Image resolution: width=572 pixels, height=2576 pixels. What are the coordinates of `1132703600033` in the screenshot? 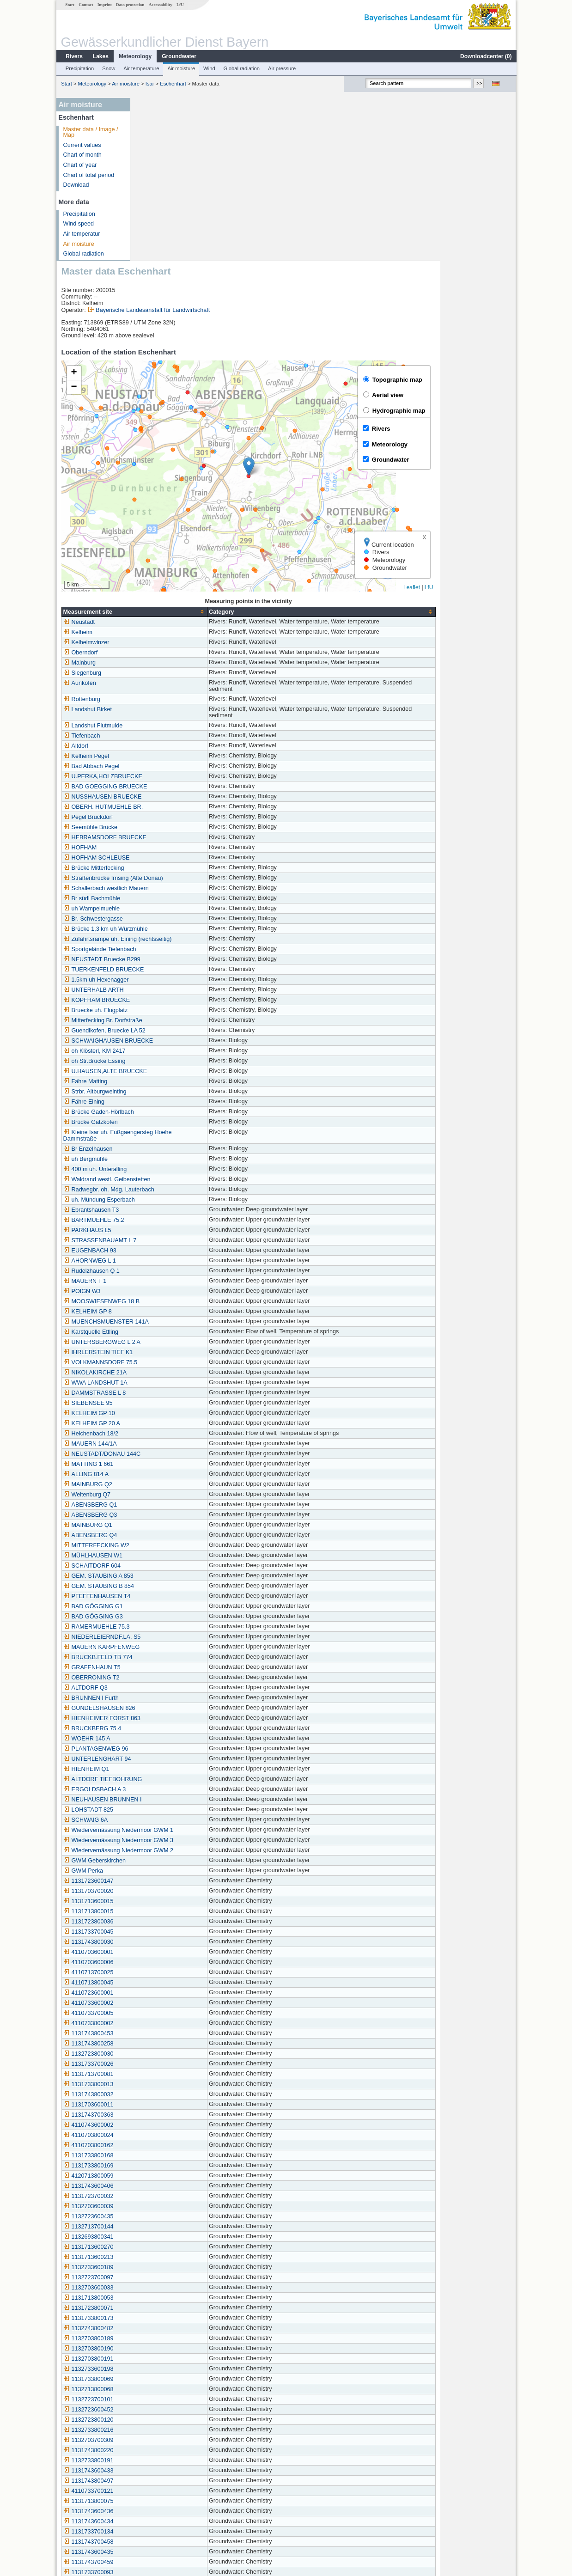 It's located at (164, 2125).